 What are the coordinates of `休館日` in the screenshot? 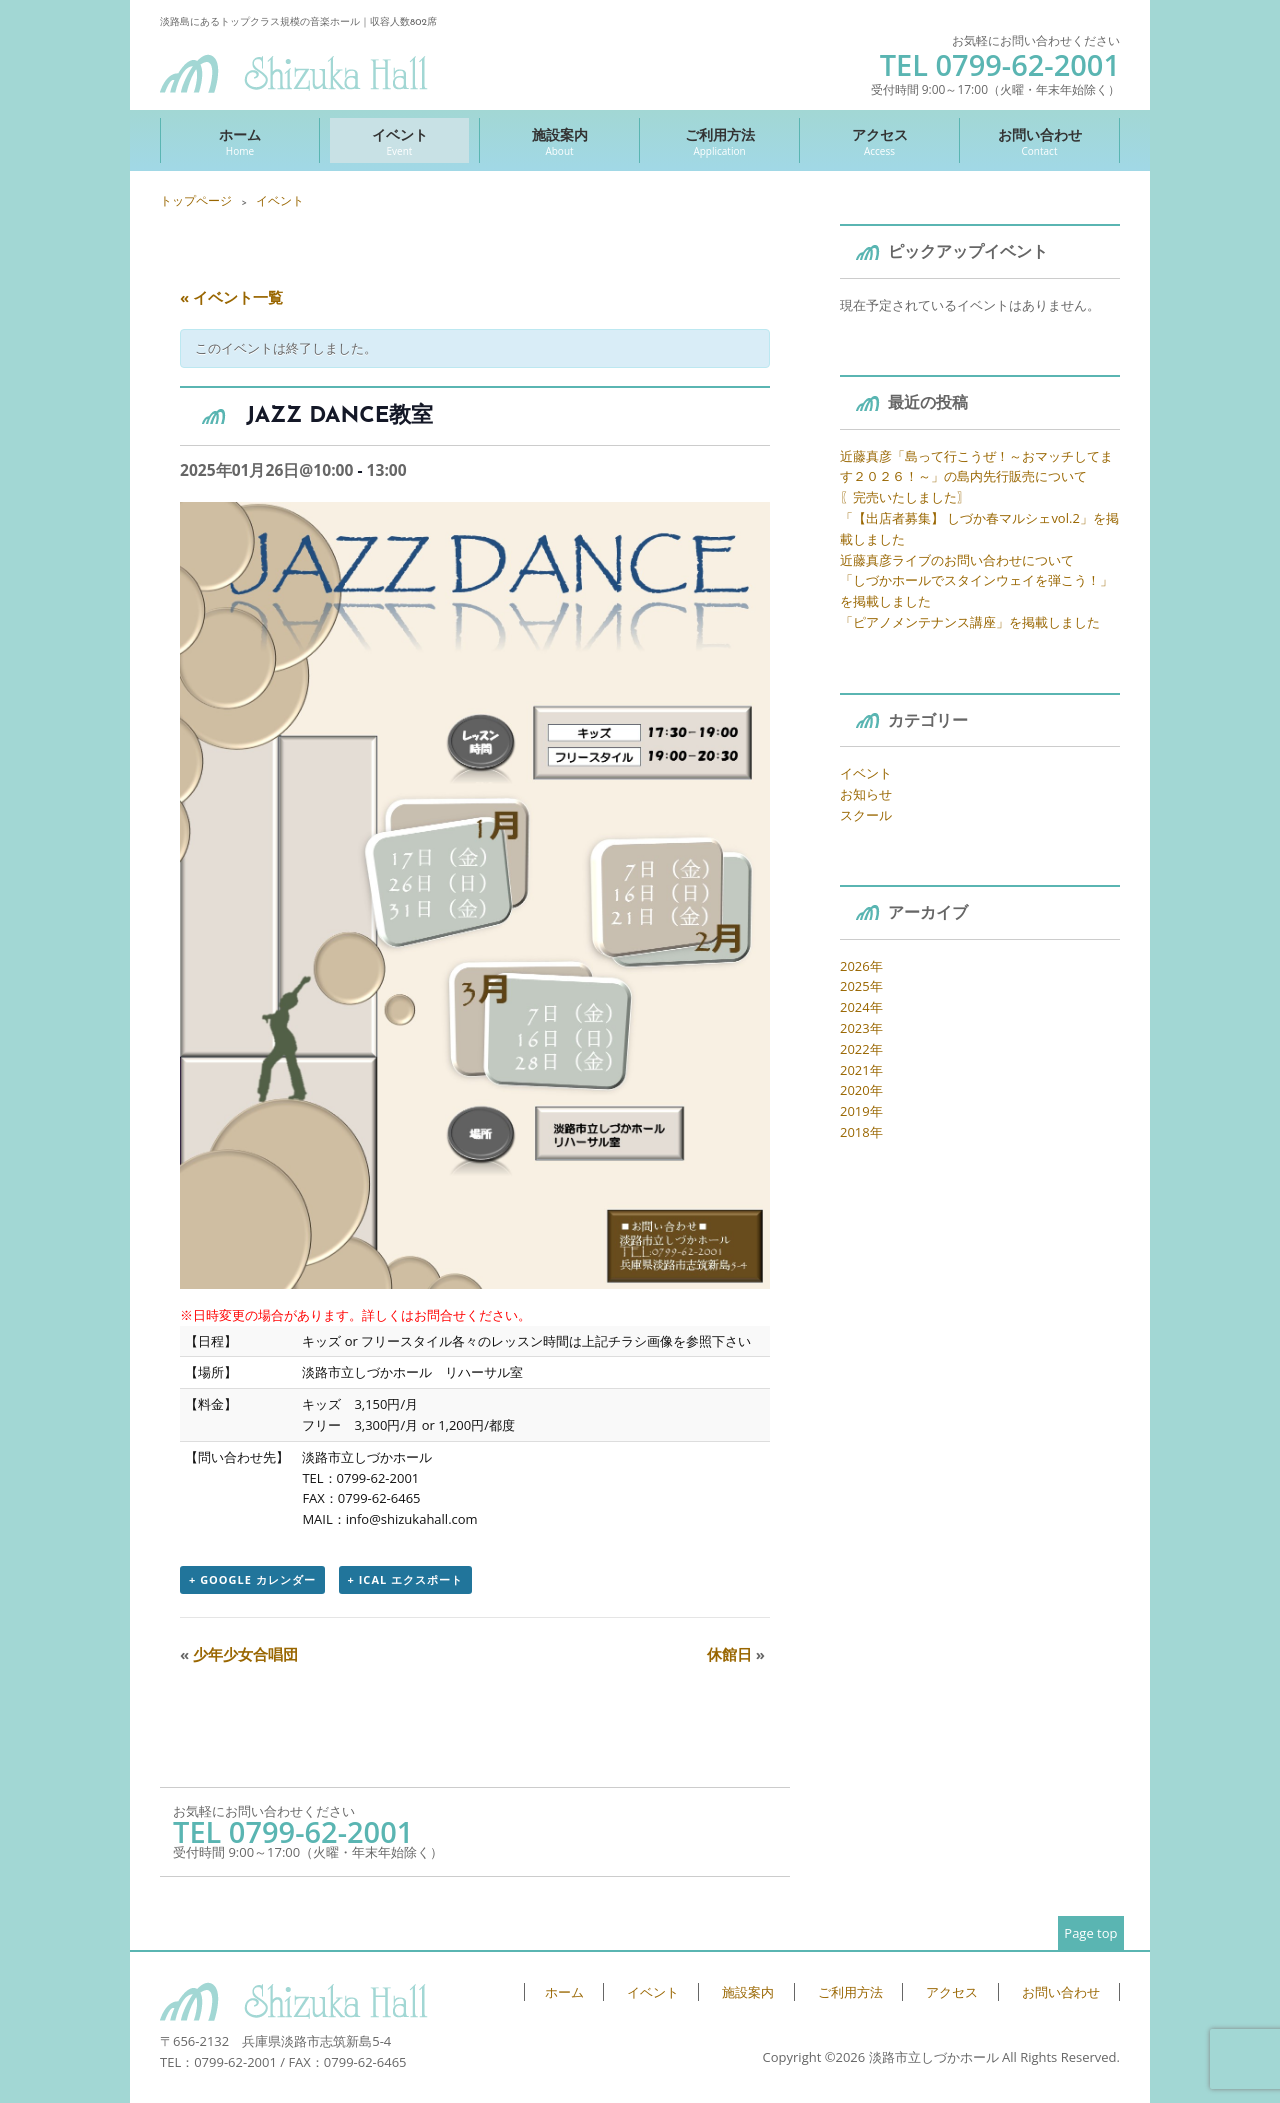 It's located at (736, 1654).